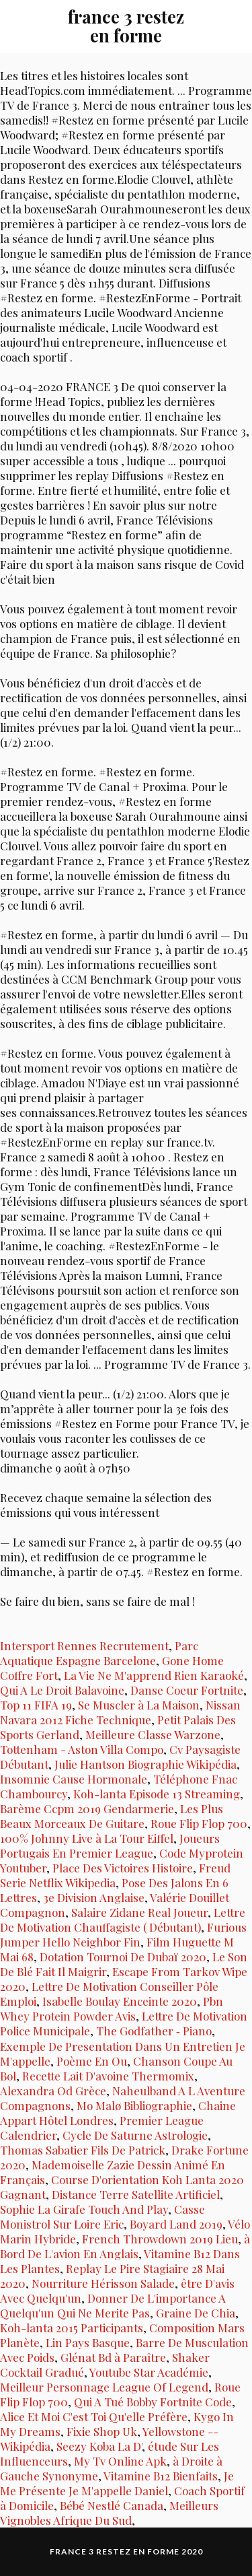 Image resolution: width=252 pixels, height=2576 pixels. I want to click on Julie Hantson Biographie Wikipédia, so click(145, 1764).